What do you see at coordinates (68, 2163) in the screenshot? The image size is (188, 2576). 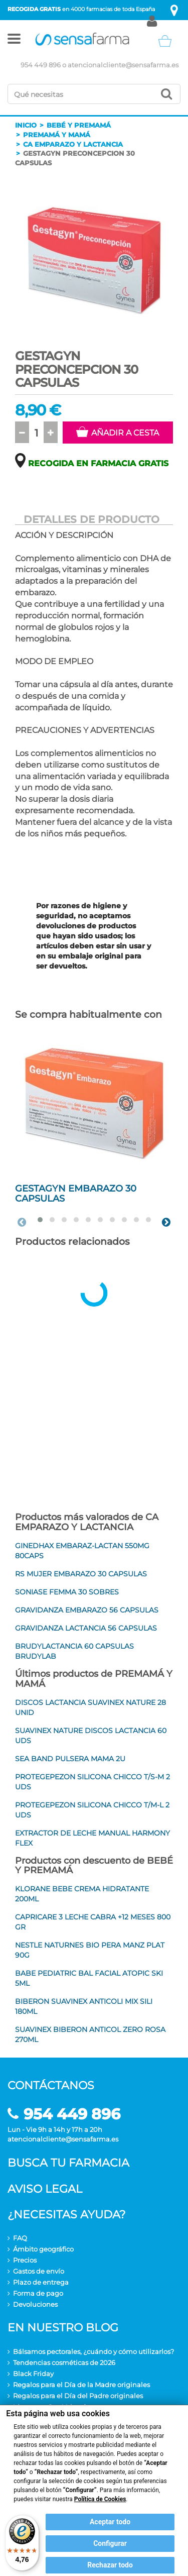 I see `Busca tu farmacia` at bounding box center [68, 2163].